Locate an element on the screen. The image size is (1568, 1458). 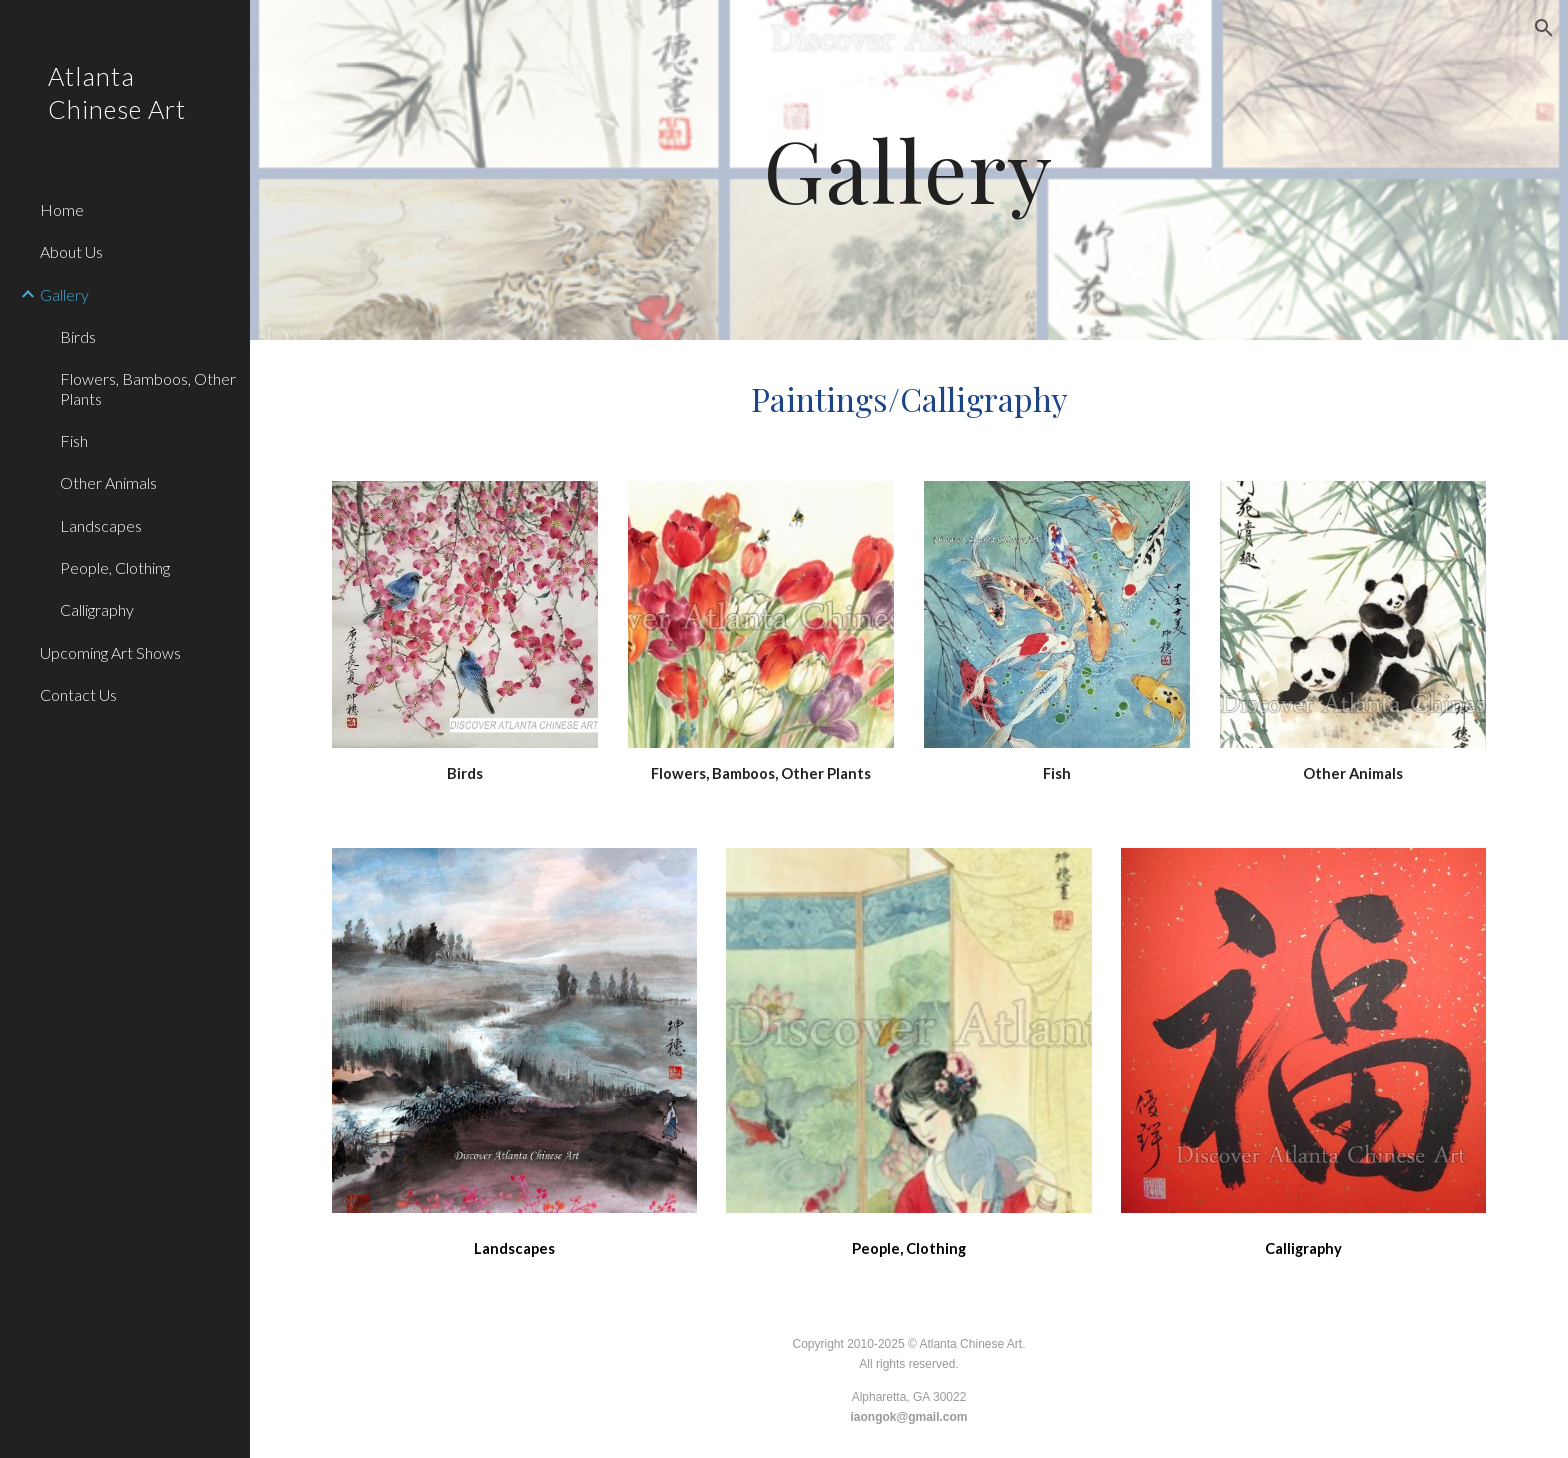
Gallery [link] is located at coordinates (64, 294).